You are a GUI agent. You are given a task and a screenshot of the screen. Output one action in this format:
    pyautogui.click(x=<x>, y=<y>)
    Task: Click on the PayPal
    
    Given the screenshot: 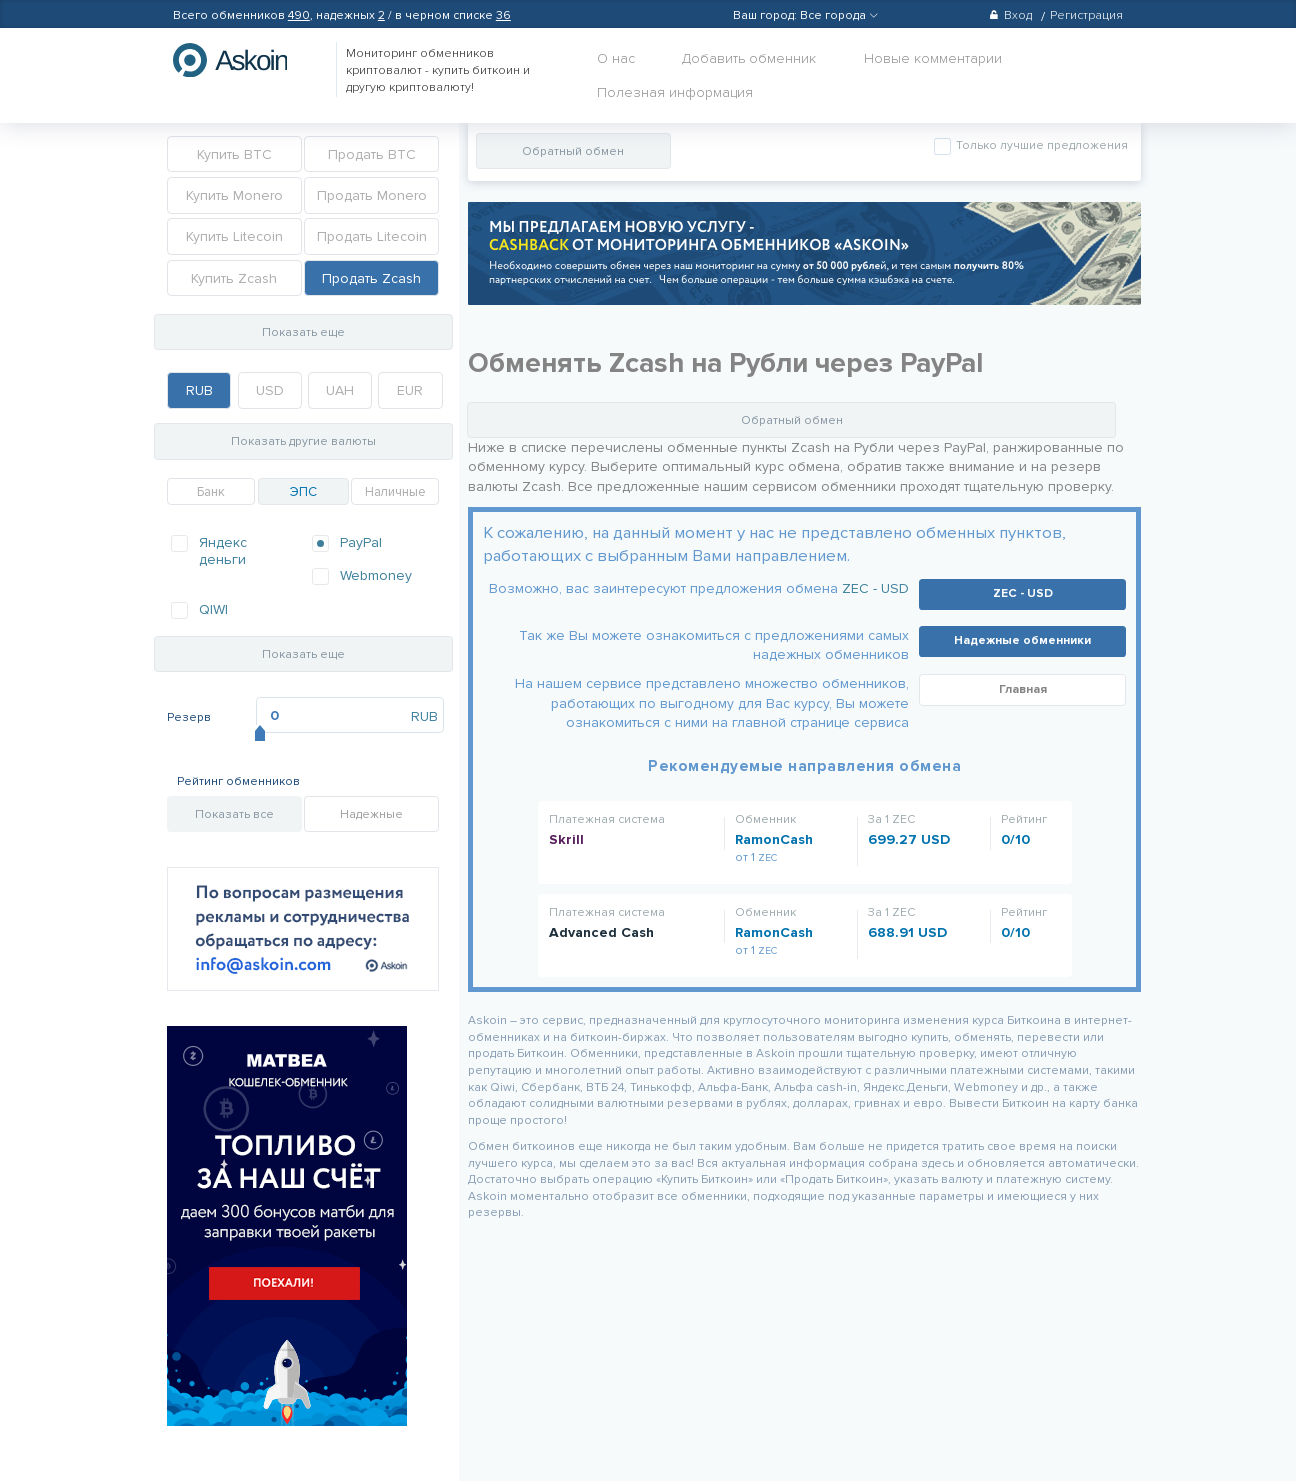 What is the action you would take?
    pyautogui.click(x=361, y=542)
    